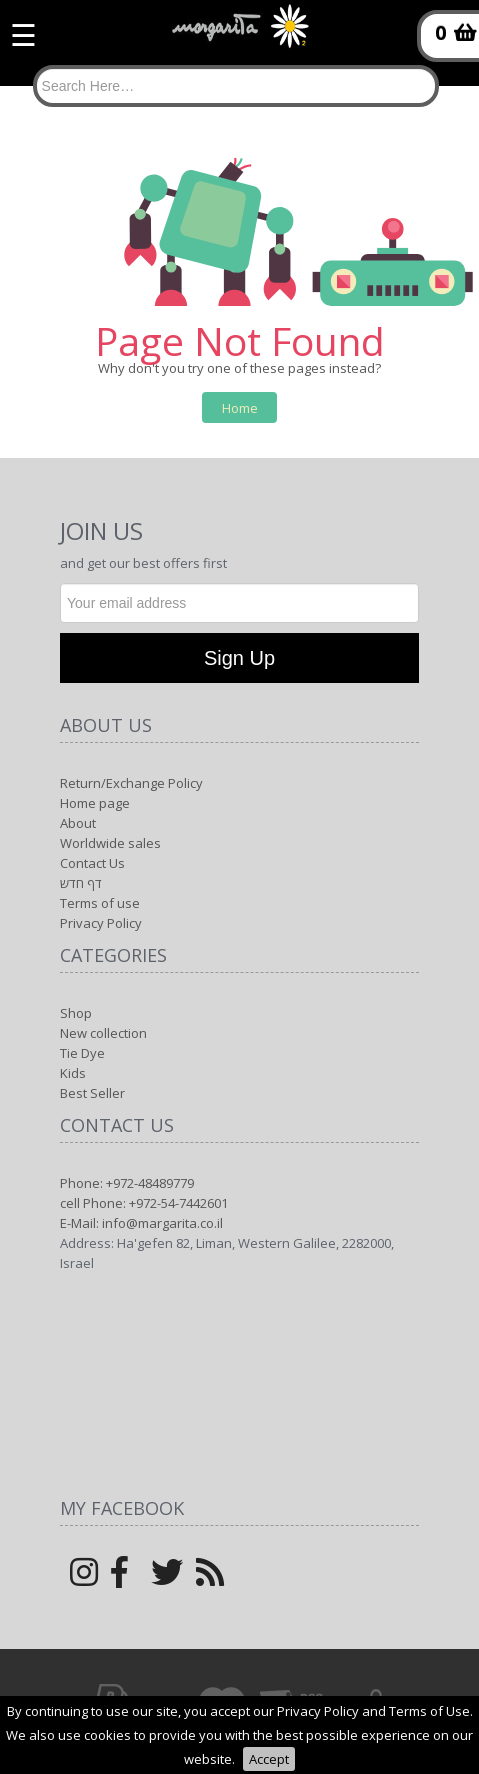 This screenshot has height=1774, width=479. Describe the element at coordinates (269, 1759) in the screenshot. I see `Accept` at that location.